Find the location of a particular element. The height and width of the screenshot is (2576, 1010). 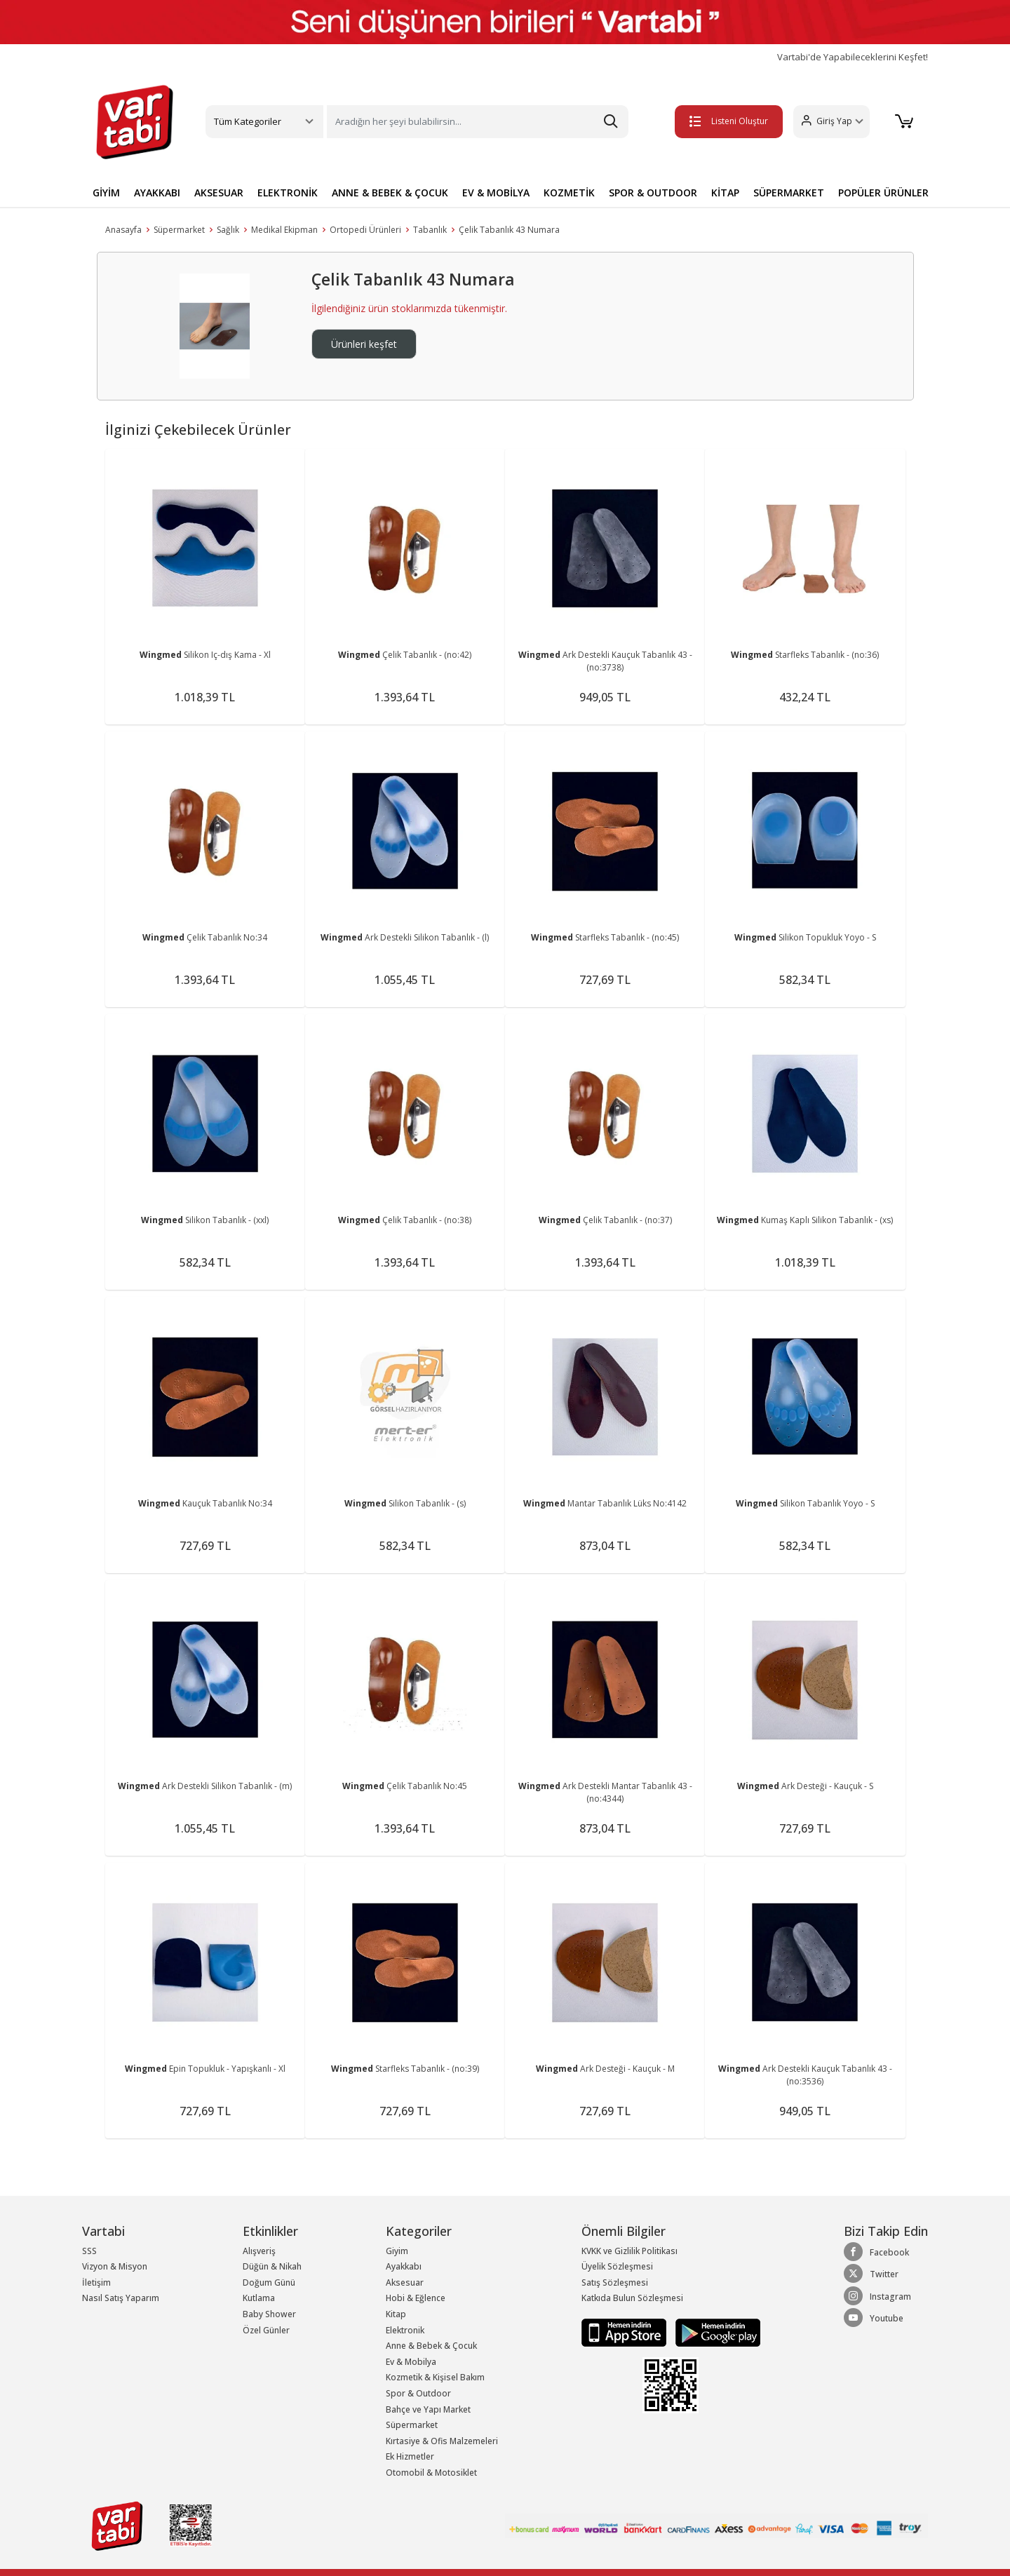

[button] is located at coordinates (831, 121).